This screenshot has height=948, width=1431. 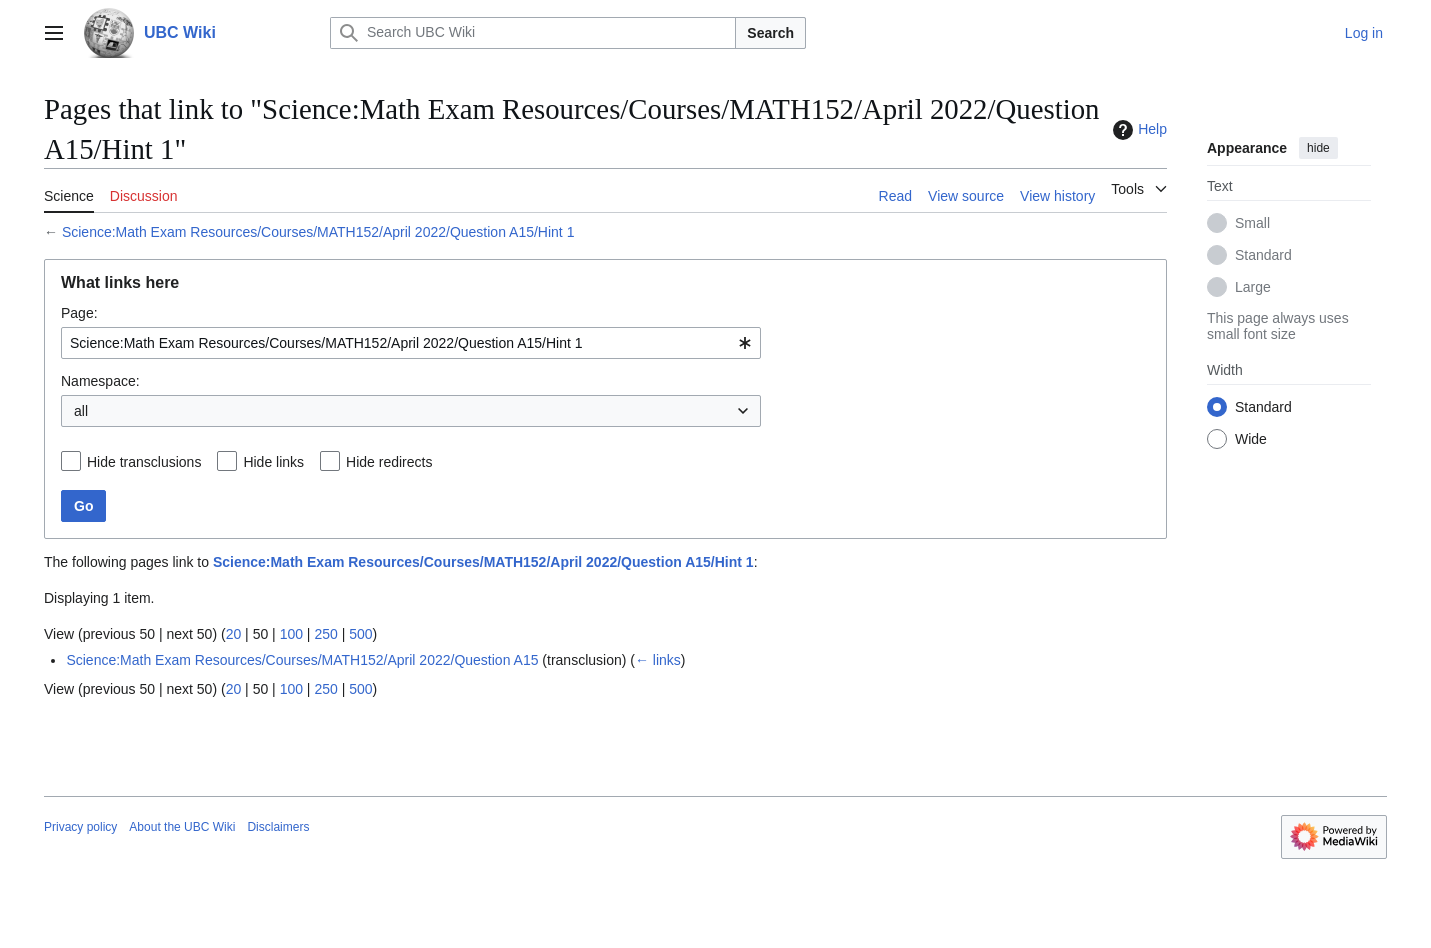 I want to click on all [textbox], so click(x=81, y=411).